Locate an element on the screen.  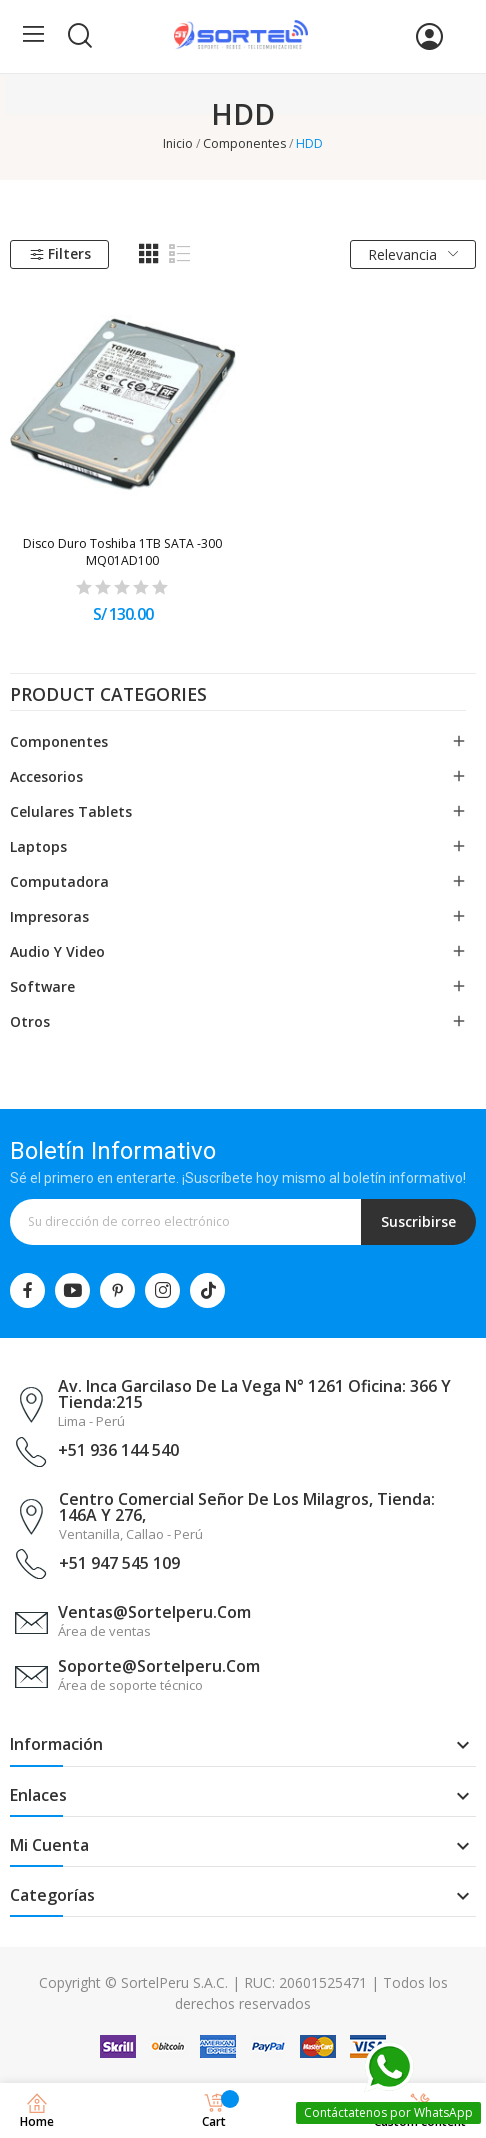
Computadora is located at coordinates (59, 881).